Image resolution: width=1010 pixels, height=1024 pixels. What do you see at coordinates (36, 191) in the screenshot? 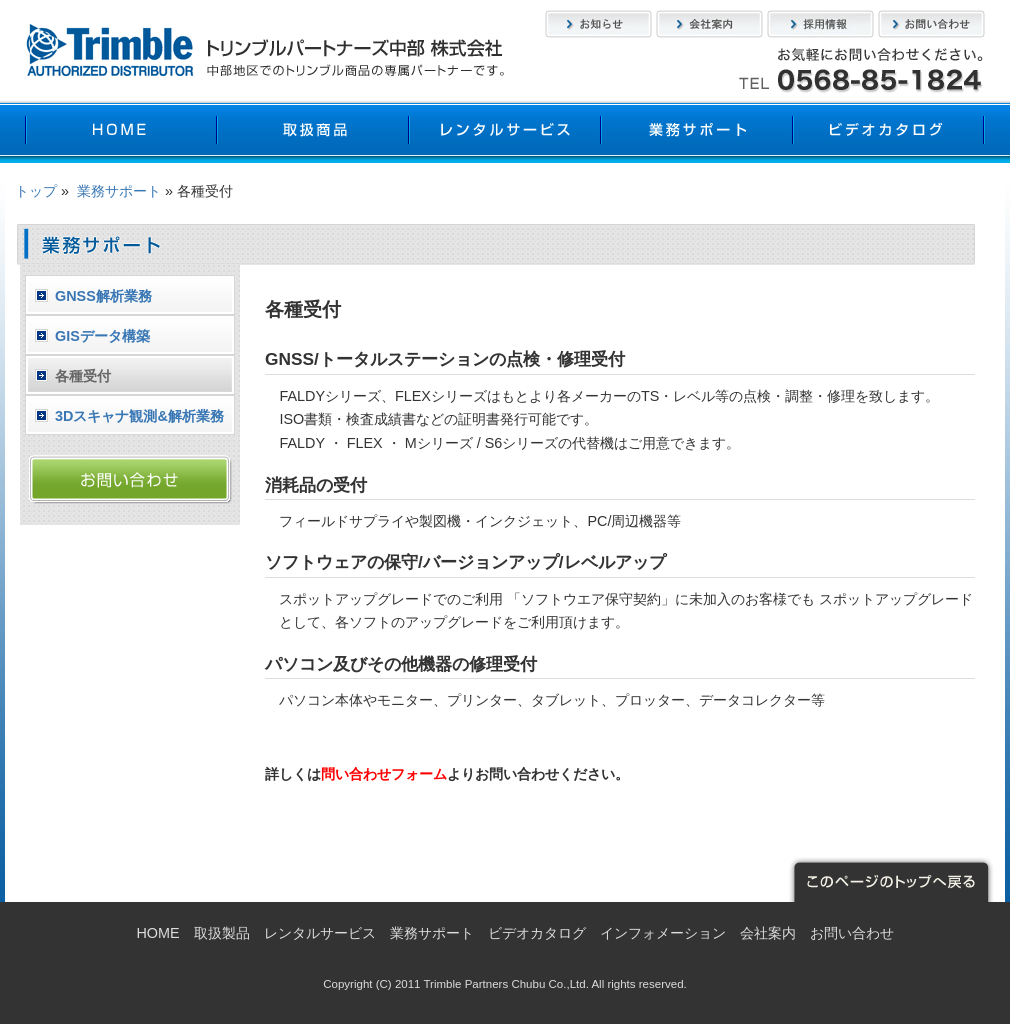
I see `トップ` at bounding box center [36, 191].